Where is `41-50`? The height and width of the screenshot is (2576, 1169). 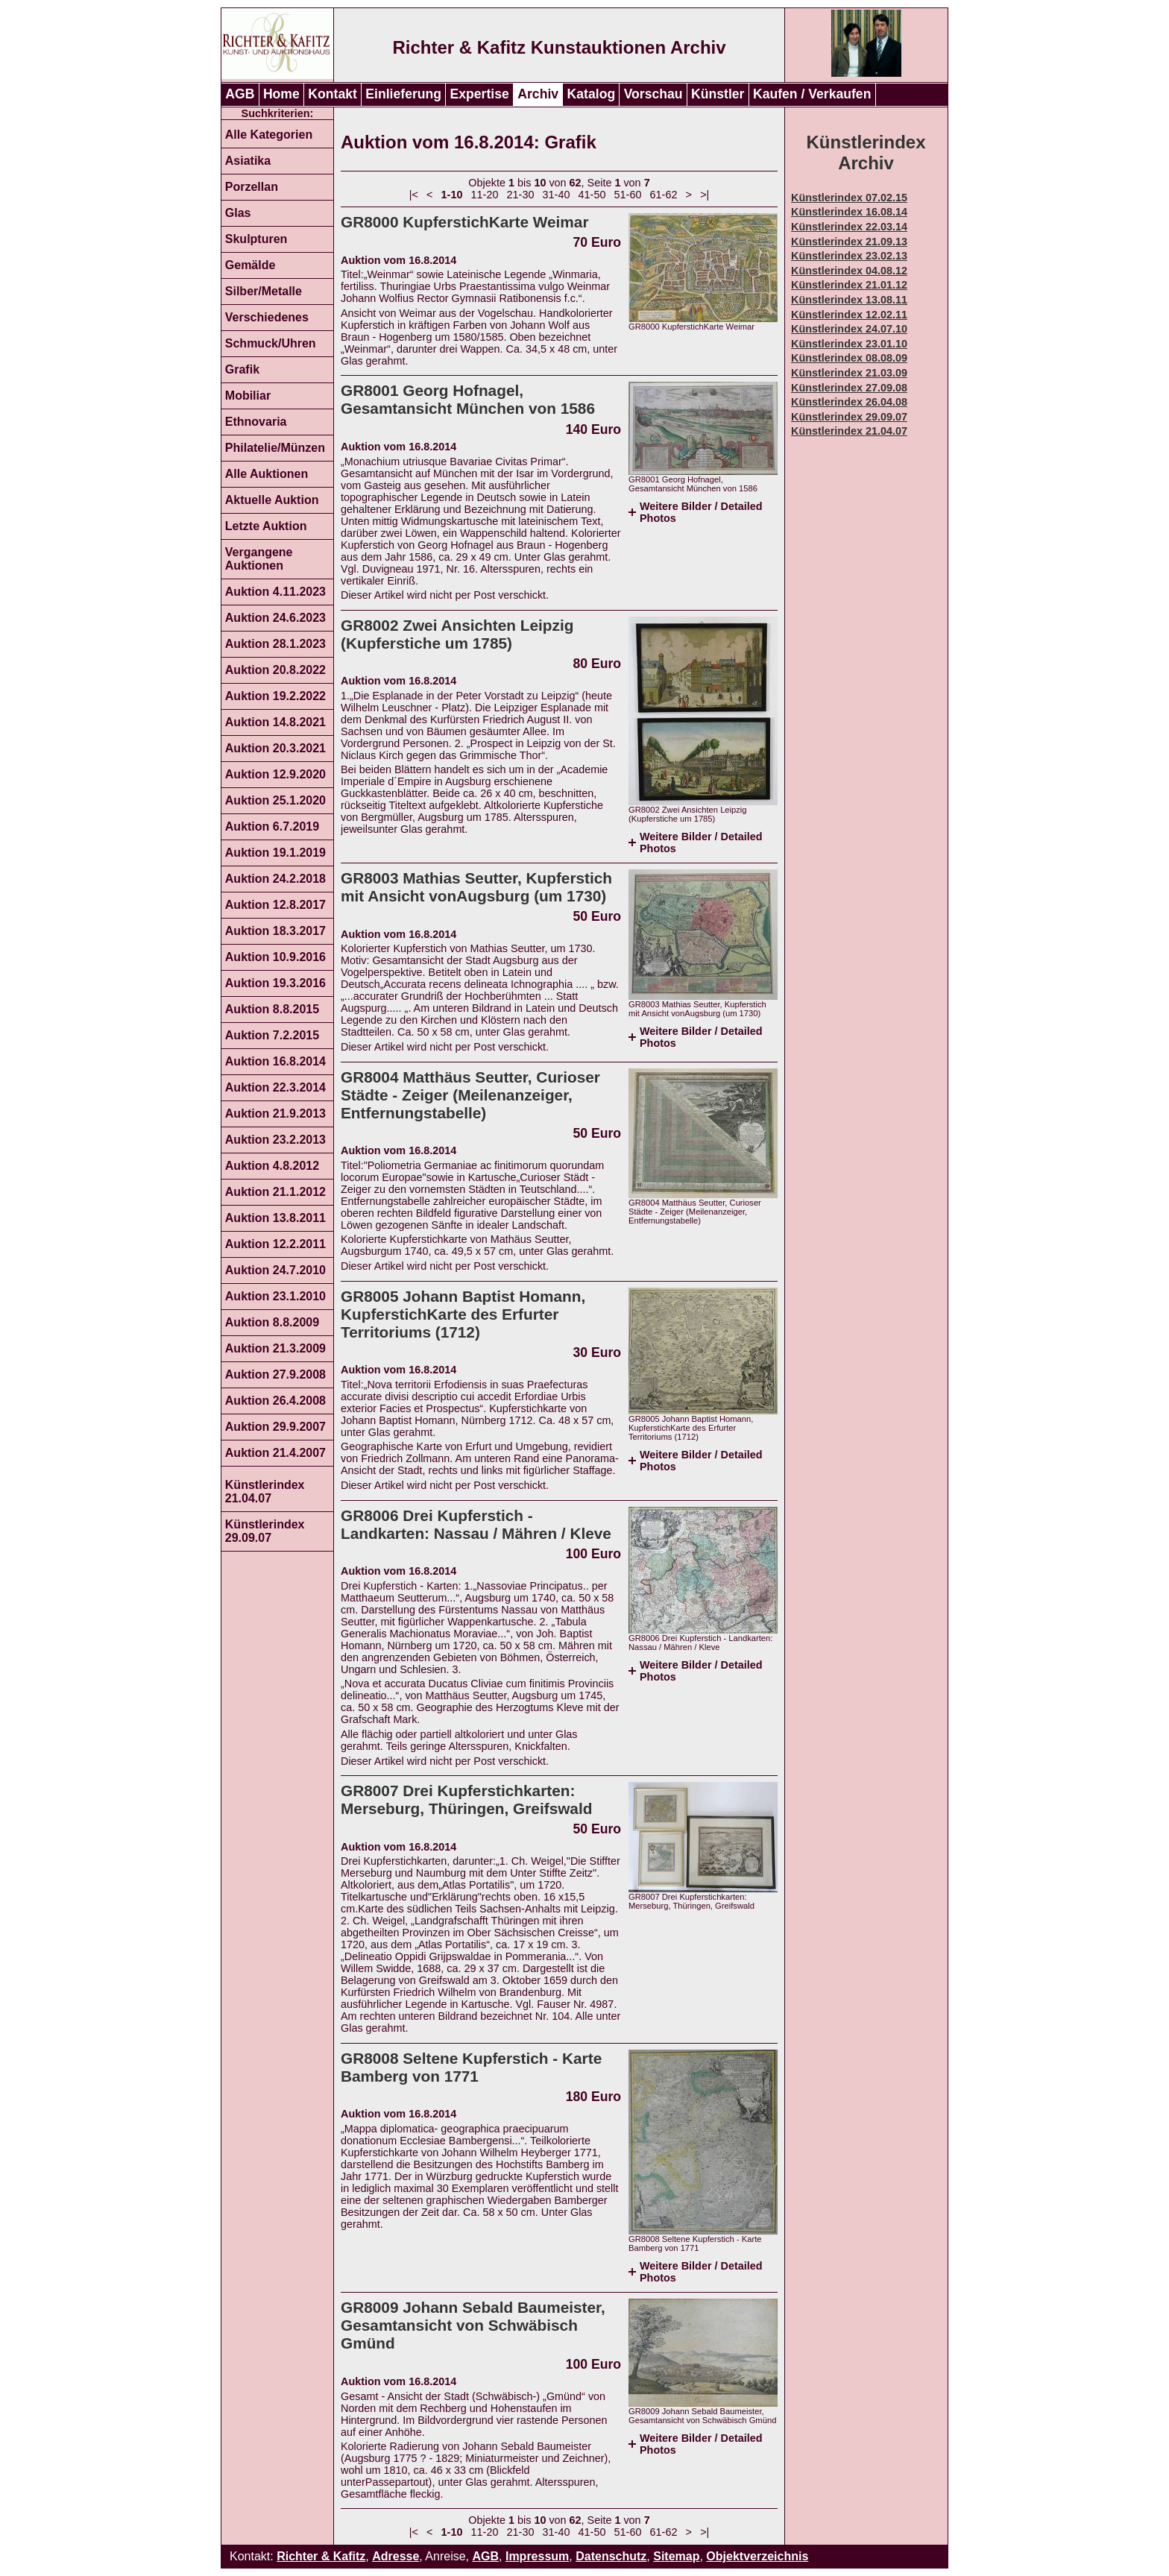 41-50 is located at coordinates (592, 195).